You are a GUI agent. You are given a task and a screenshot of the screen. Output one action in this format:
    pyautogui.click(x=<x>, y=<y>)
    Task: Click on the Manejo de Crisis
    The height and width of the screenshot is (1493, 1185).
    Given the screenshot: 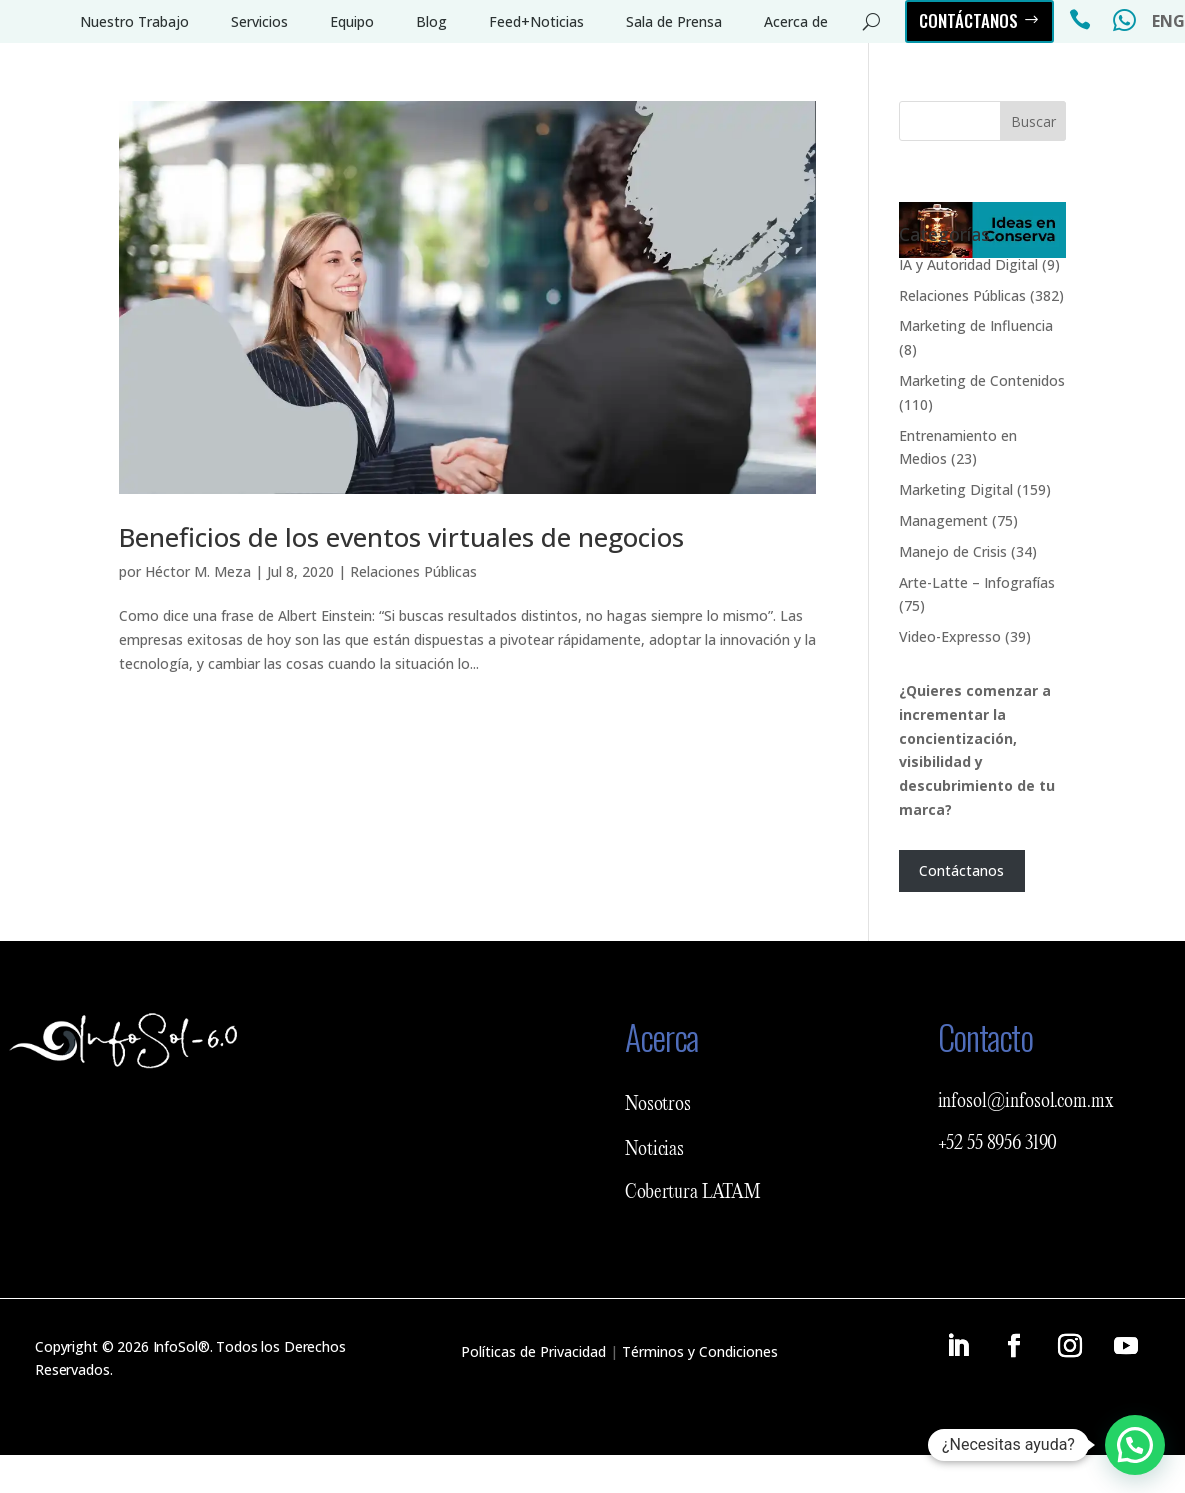 What is the action you would take?
    pyautogui.click(x=953, y=551)
    